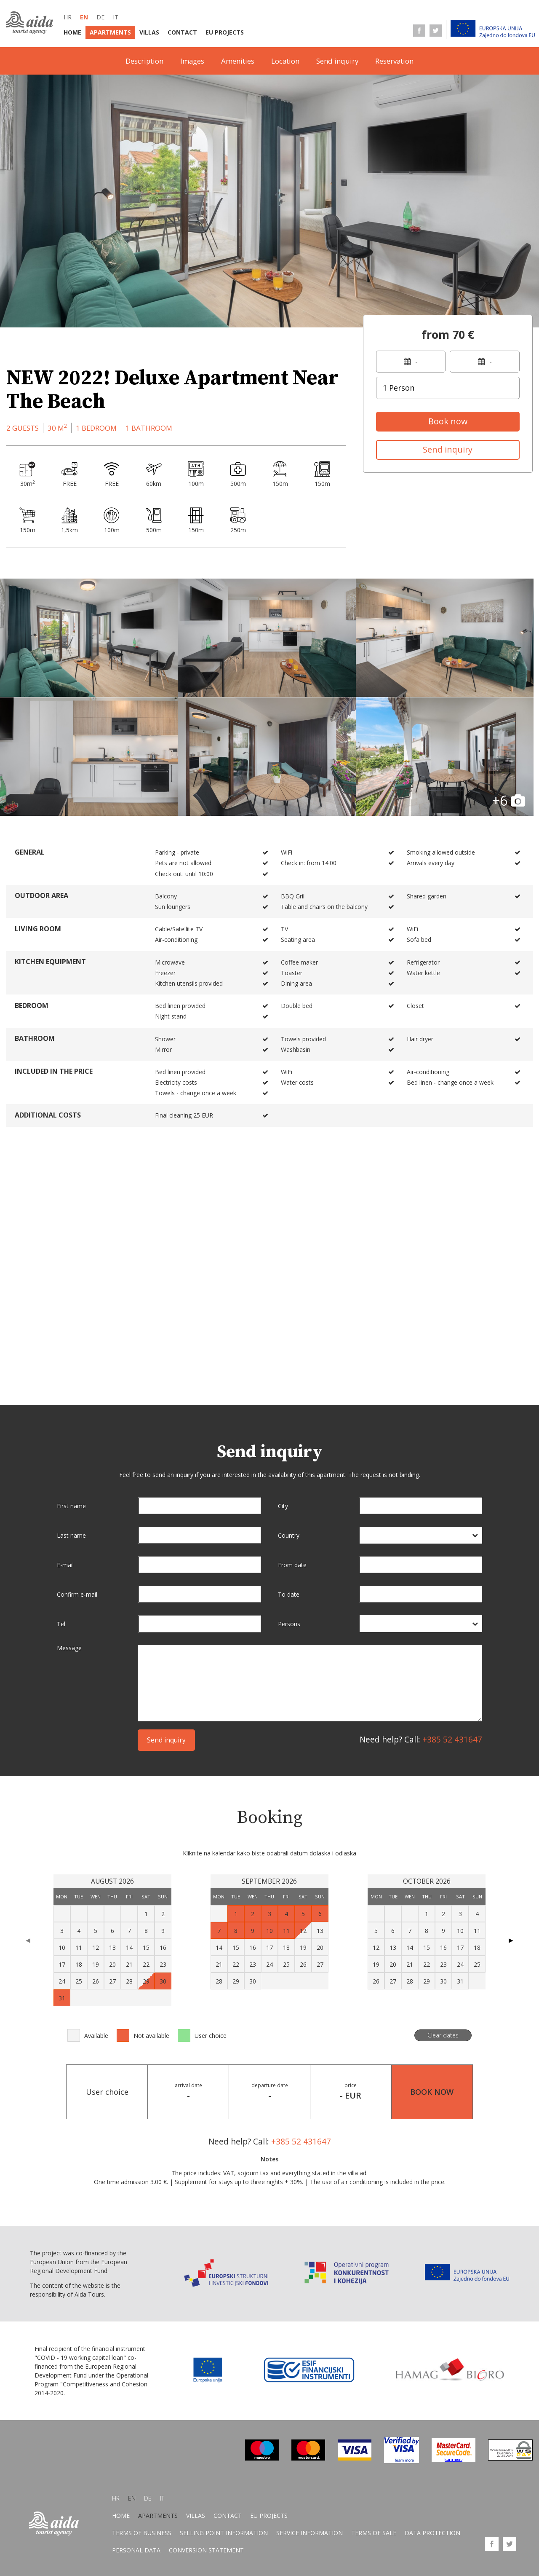 This screenshot has width=539, height=2576. I want to click on Villas, so click(149, 32).